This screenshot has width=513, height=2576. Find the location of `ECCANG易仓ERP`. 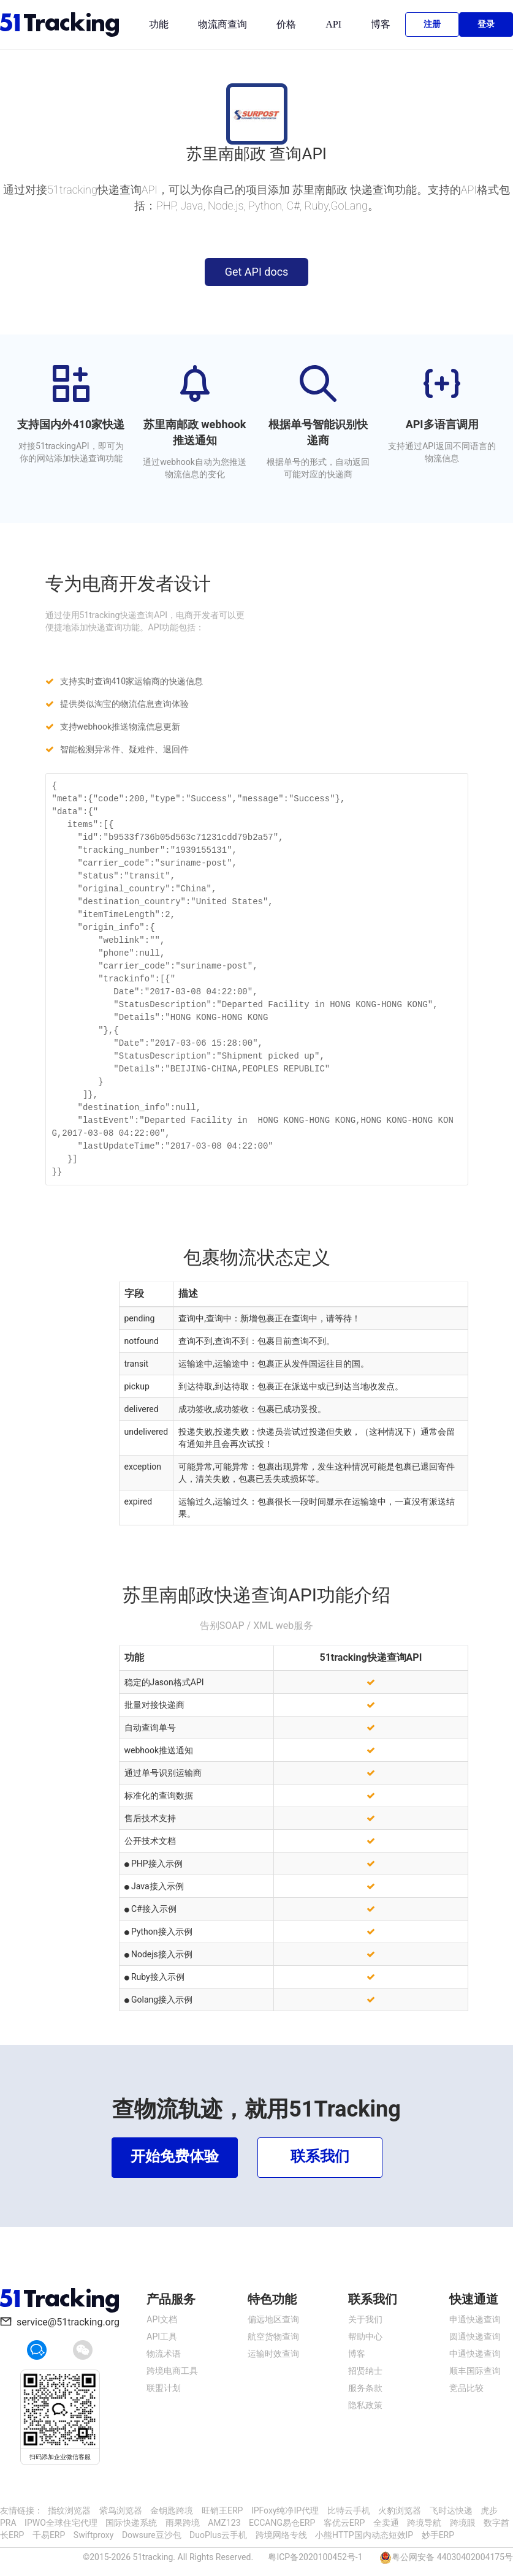

ECCANG易仓ERP is located at coordinates (282, 2523).